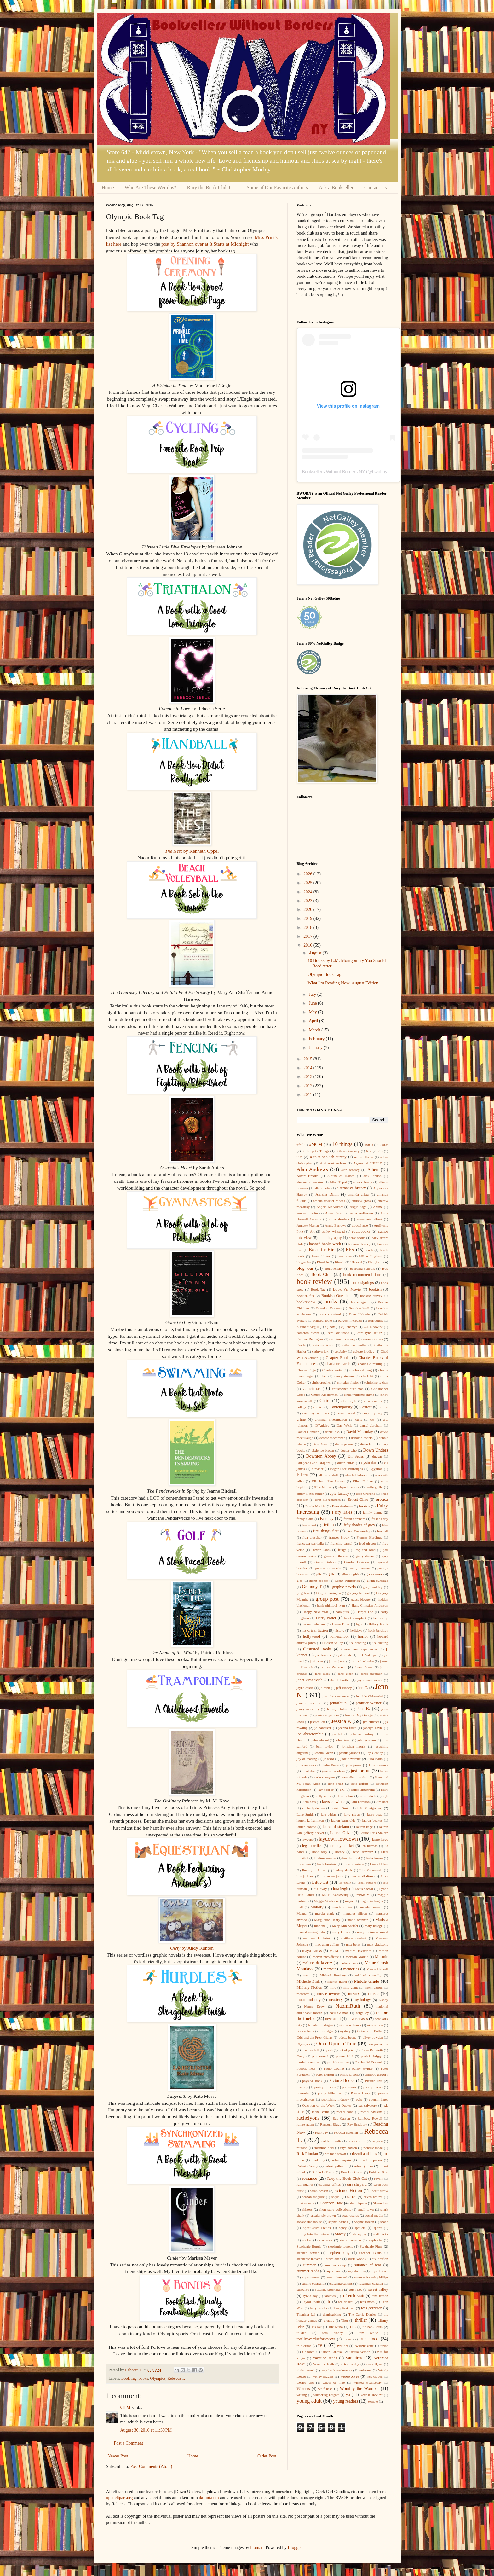 The height and width of the screenshot is (2576, 494). Describe the element at coordinates (377, 1580) in the screenshot. I see `glynn burridge` at that location.